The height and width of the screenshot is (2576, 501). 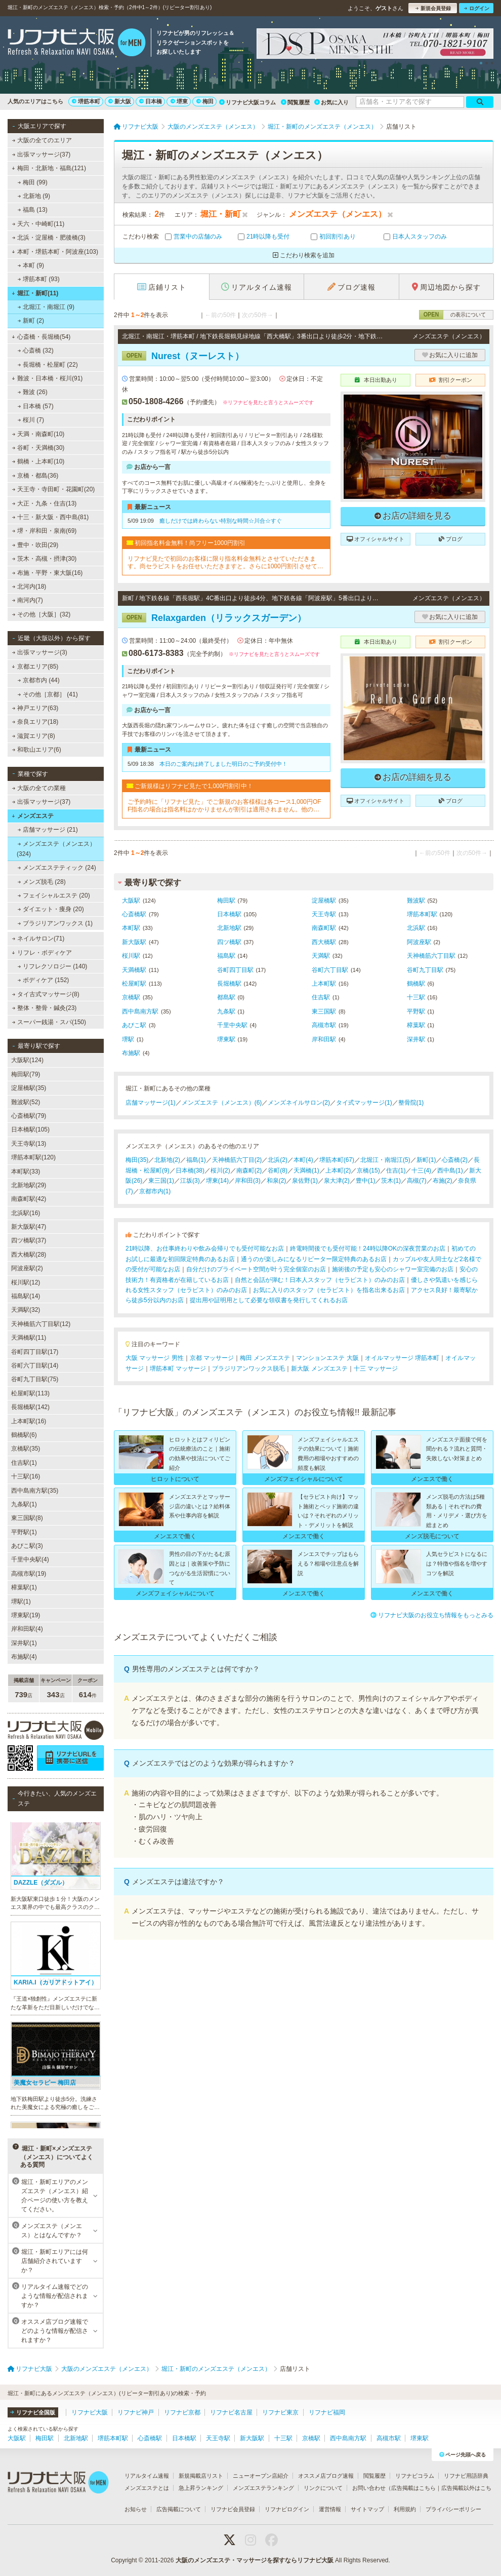 What do you see at coordinates (28, 1573) in the screenshot?
I see `高槻市駅(19)` at bounding box center [28, 1573].